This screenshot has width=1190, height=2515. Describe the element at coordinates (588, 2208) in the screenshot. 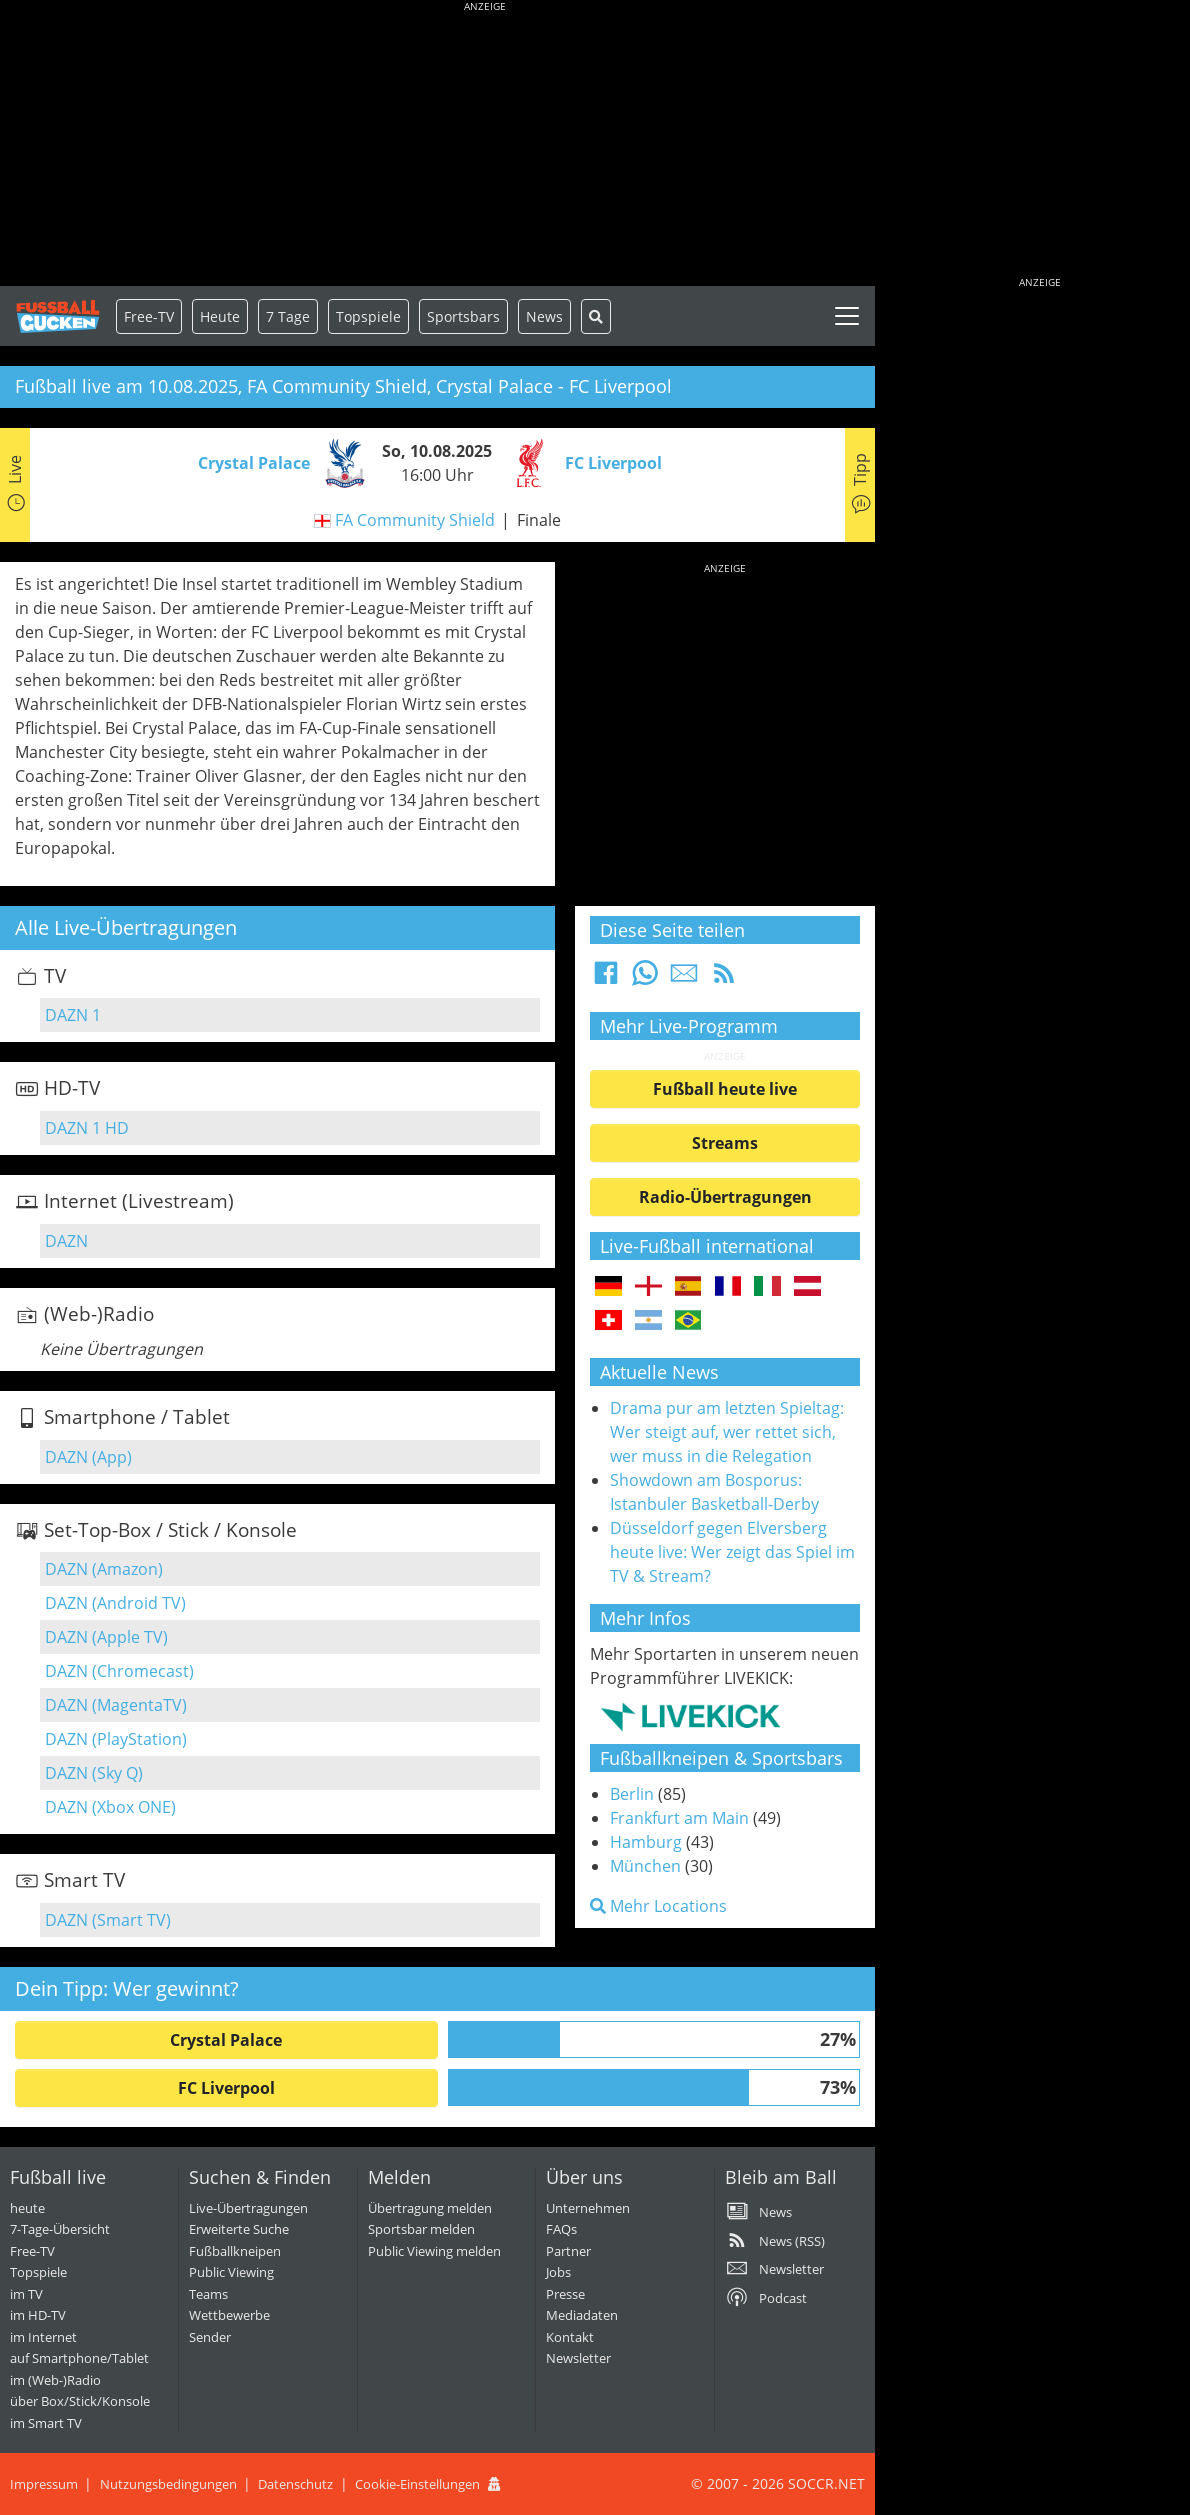

I see `Unternehmen` at that location.